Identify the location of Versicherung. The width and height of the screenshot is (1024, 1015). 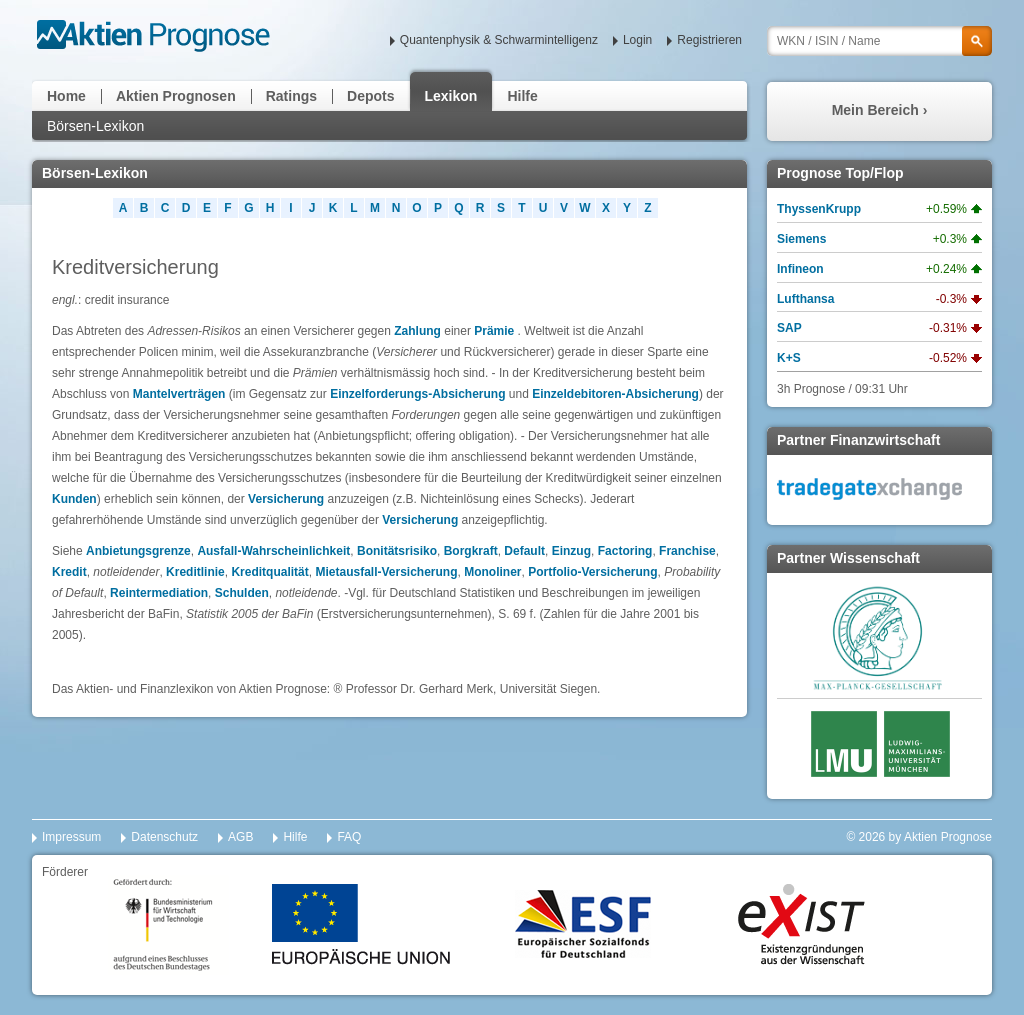
(286, 499).